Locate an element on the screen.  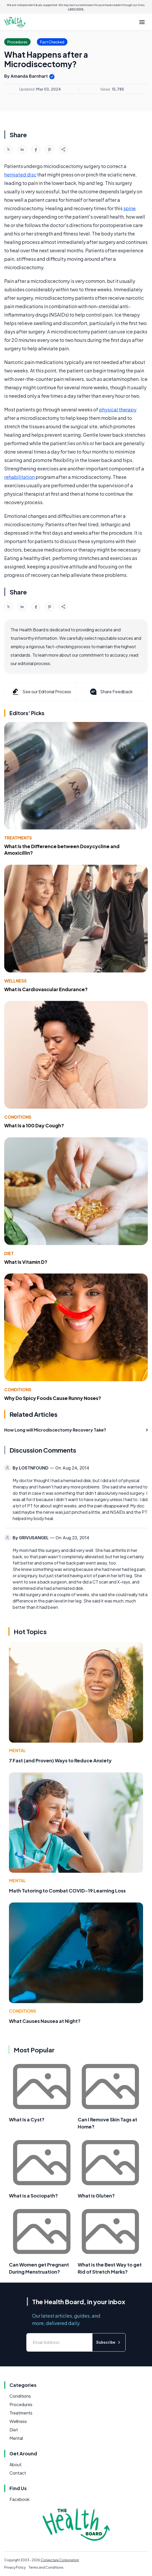
Conditions is located at coordinates (17, 1117).